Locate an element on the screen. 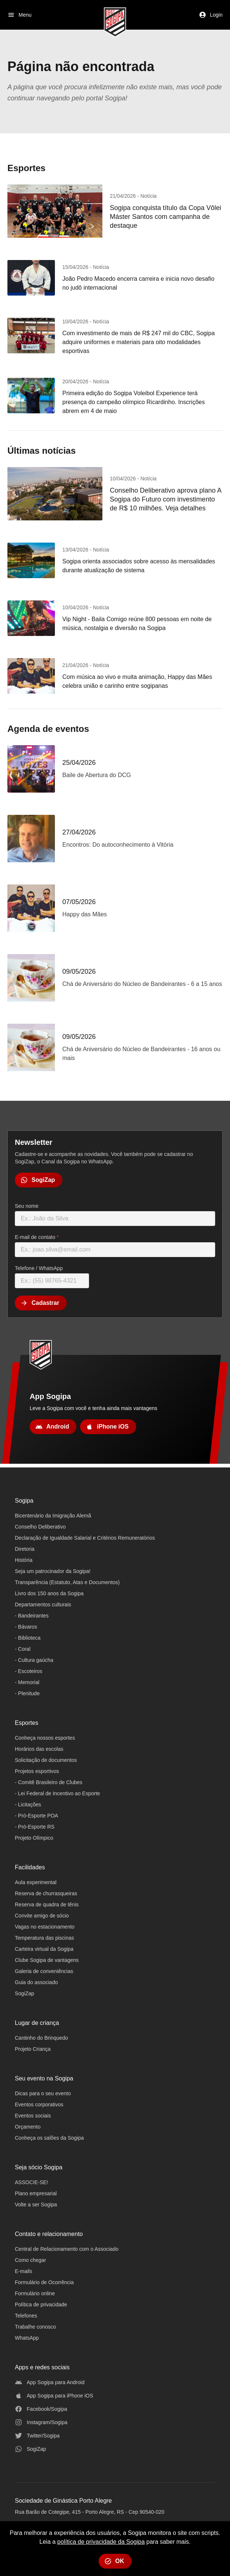 The width and height of the screenshot is (230, 2576). - Coral is located at coordinates (22, 1649).